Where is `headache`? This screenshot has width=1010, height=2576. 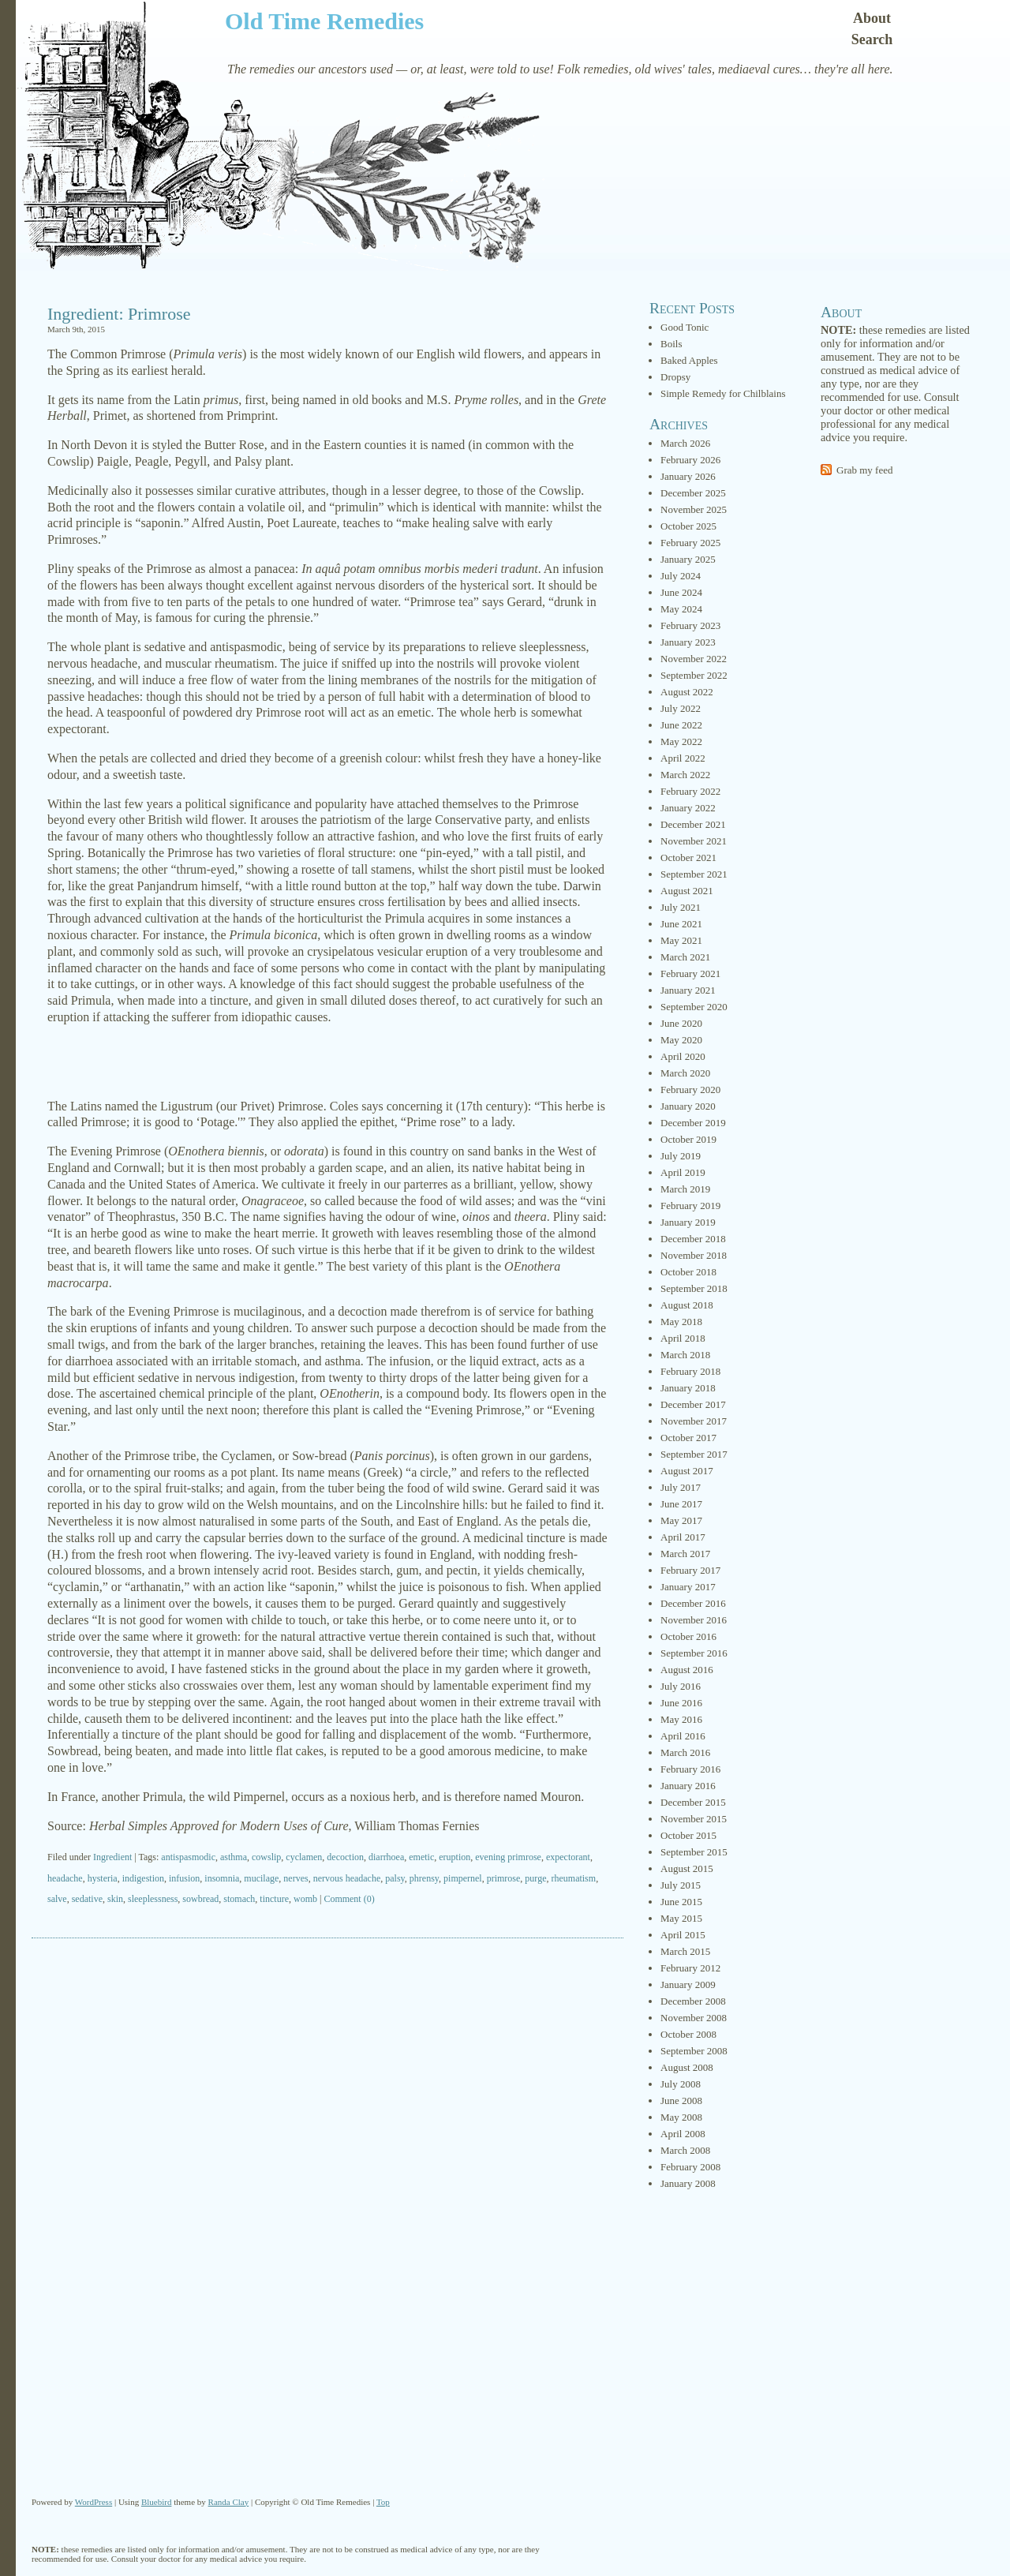
headache is located at coordinates (65, 1878).